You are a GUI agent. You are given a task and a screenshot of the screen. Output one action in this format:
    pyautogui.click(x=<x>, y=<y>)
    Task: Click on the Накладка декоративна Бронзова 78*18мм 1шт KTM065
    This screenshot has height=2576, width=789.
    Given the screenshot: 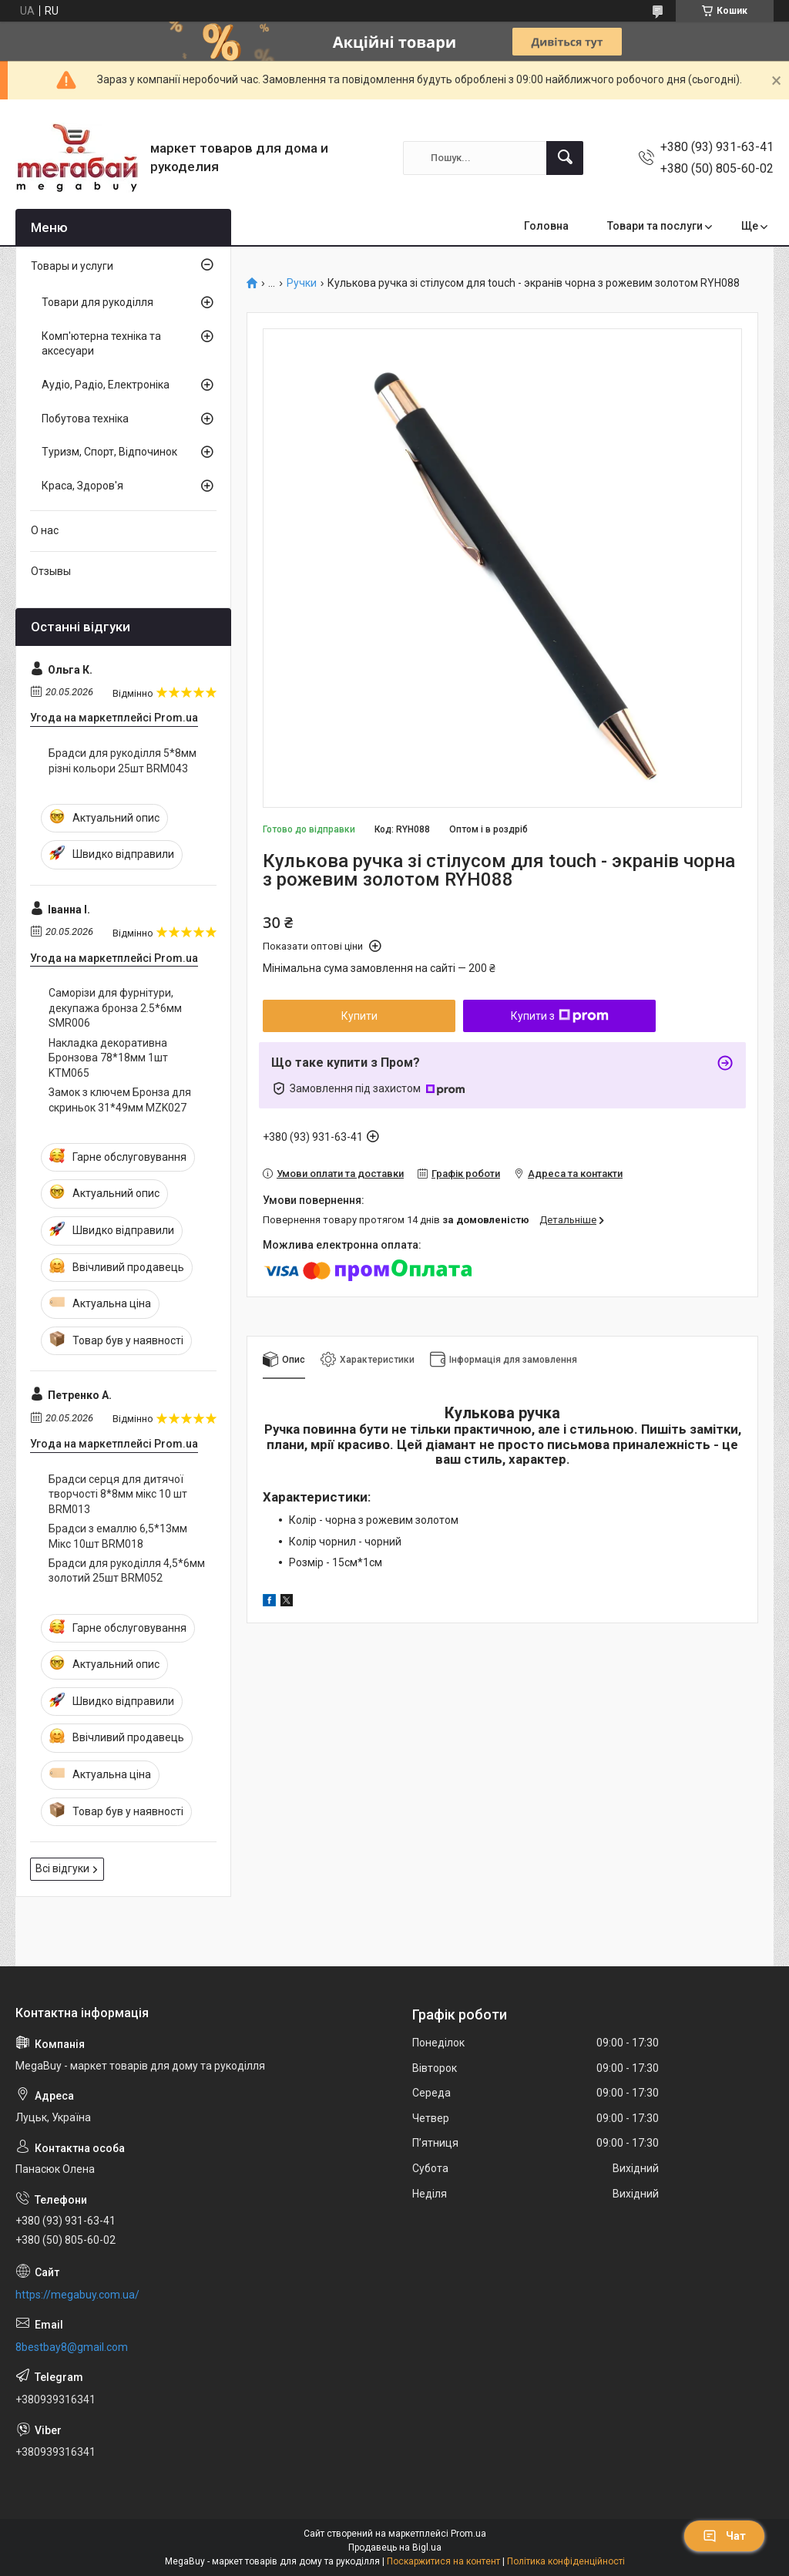 What is the action you would take?
    pyautogui.click(x=108, y=1058)
    